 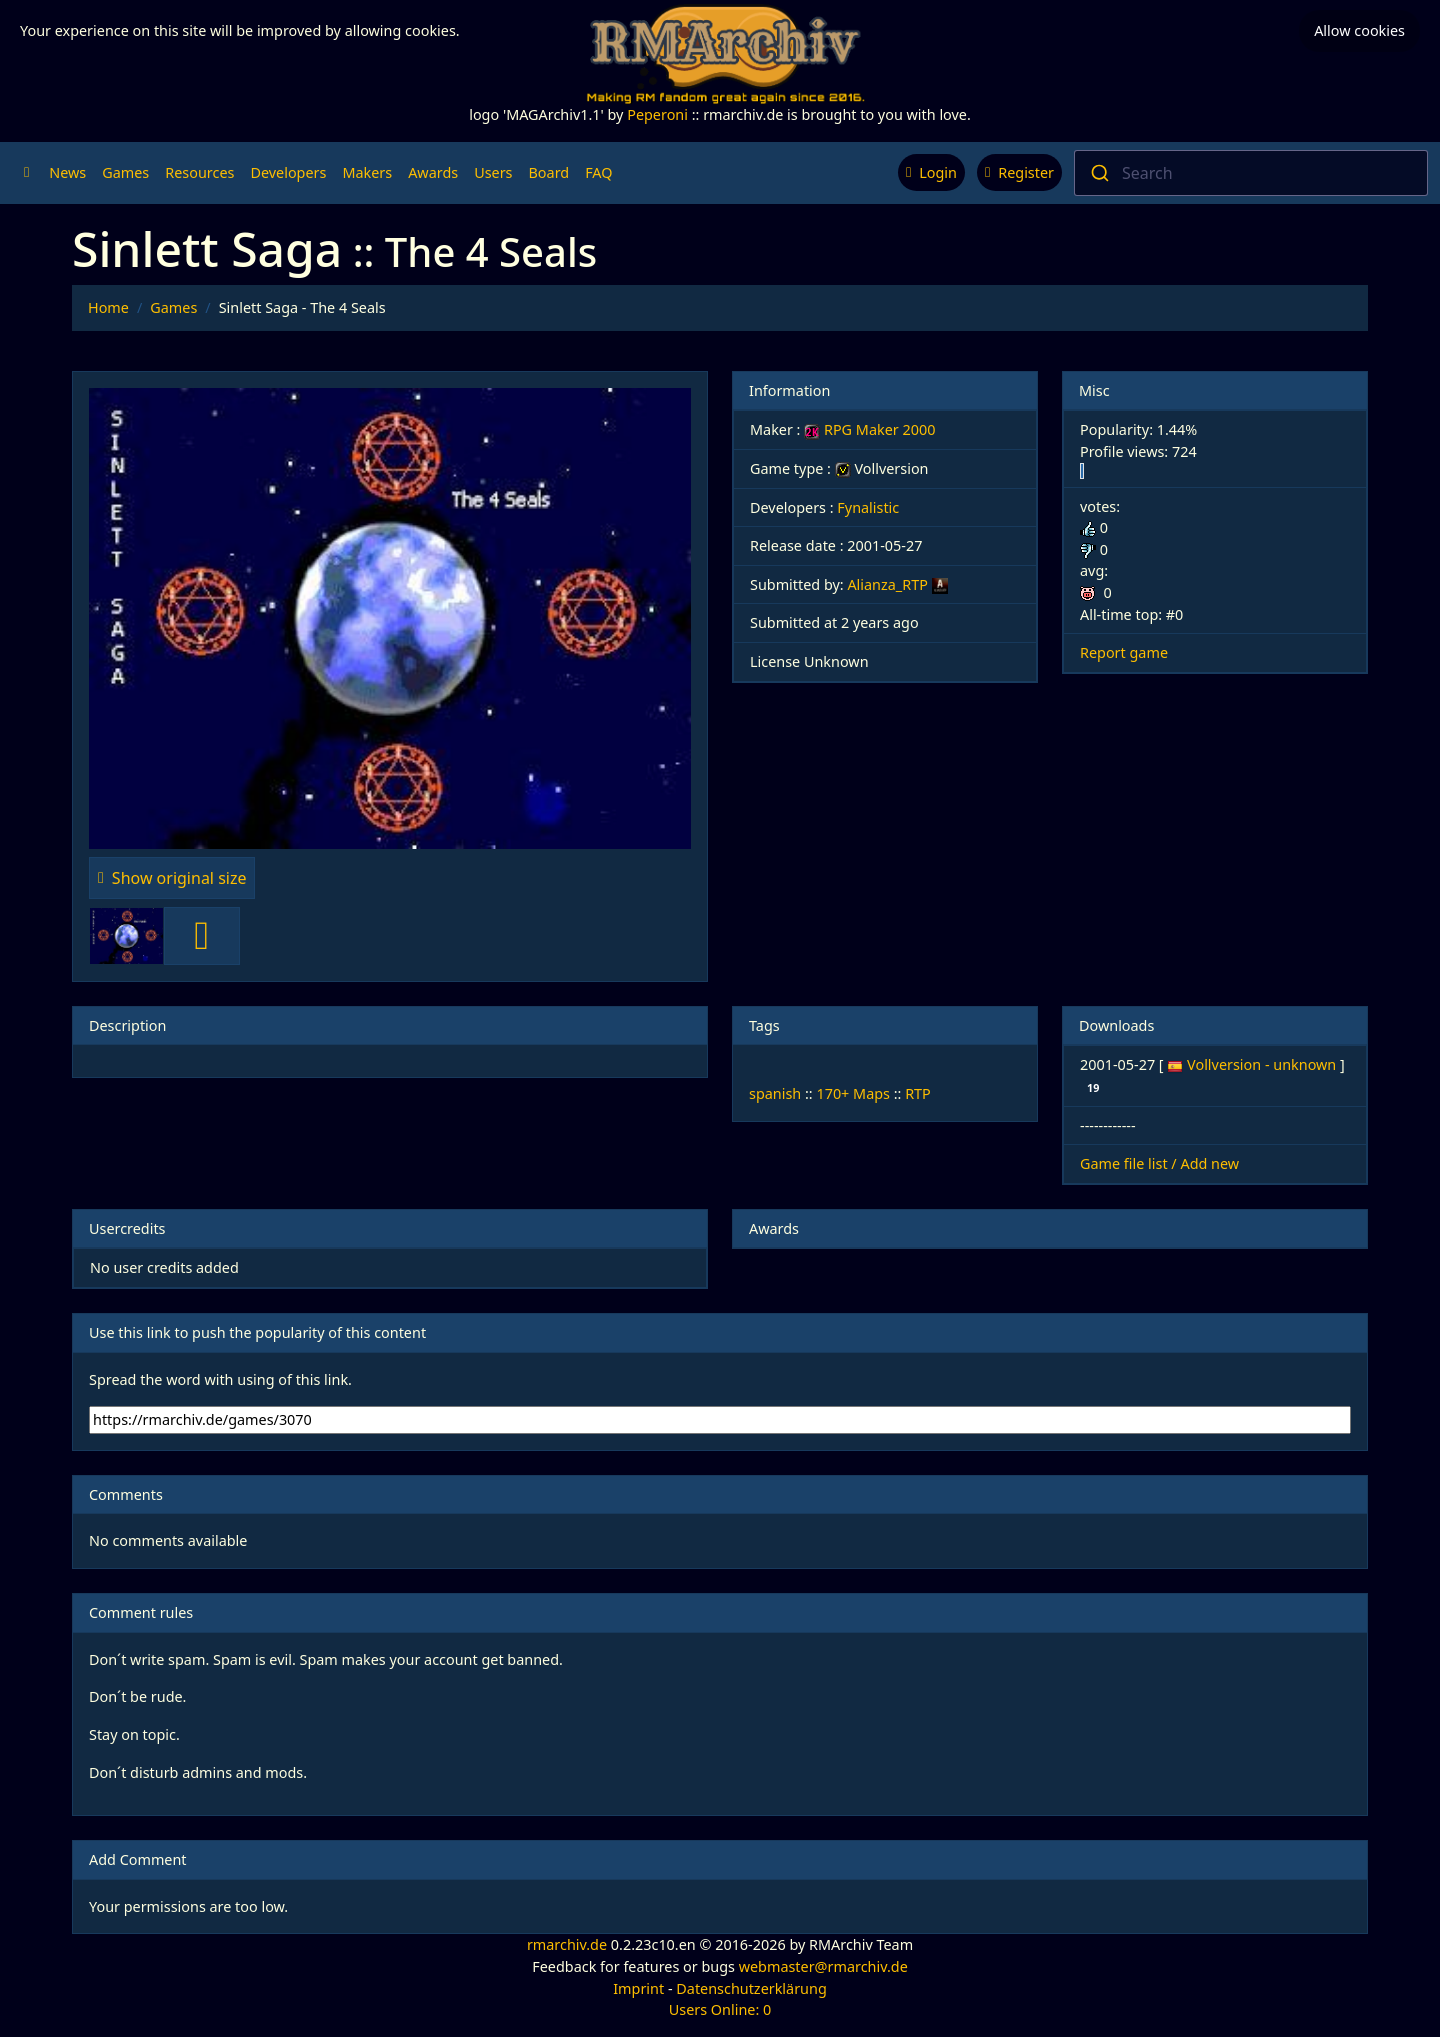 What do you see at coordinates (918, 1093) in the screenshot?
I see `RTP` at bounding box center [918, 1093].